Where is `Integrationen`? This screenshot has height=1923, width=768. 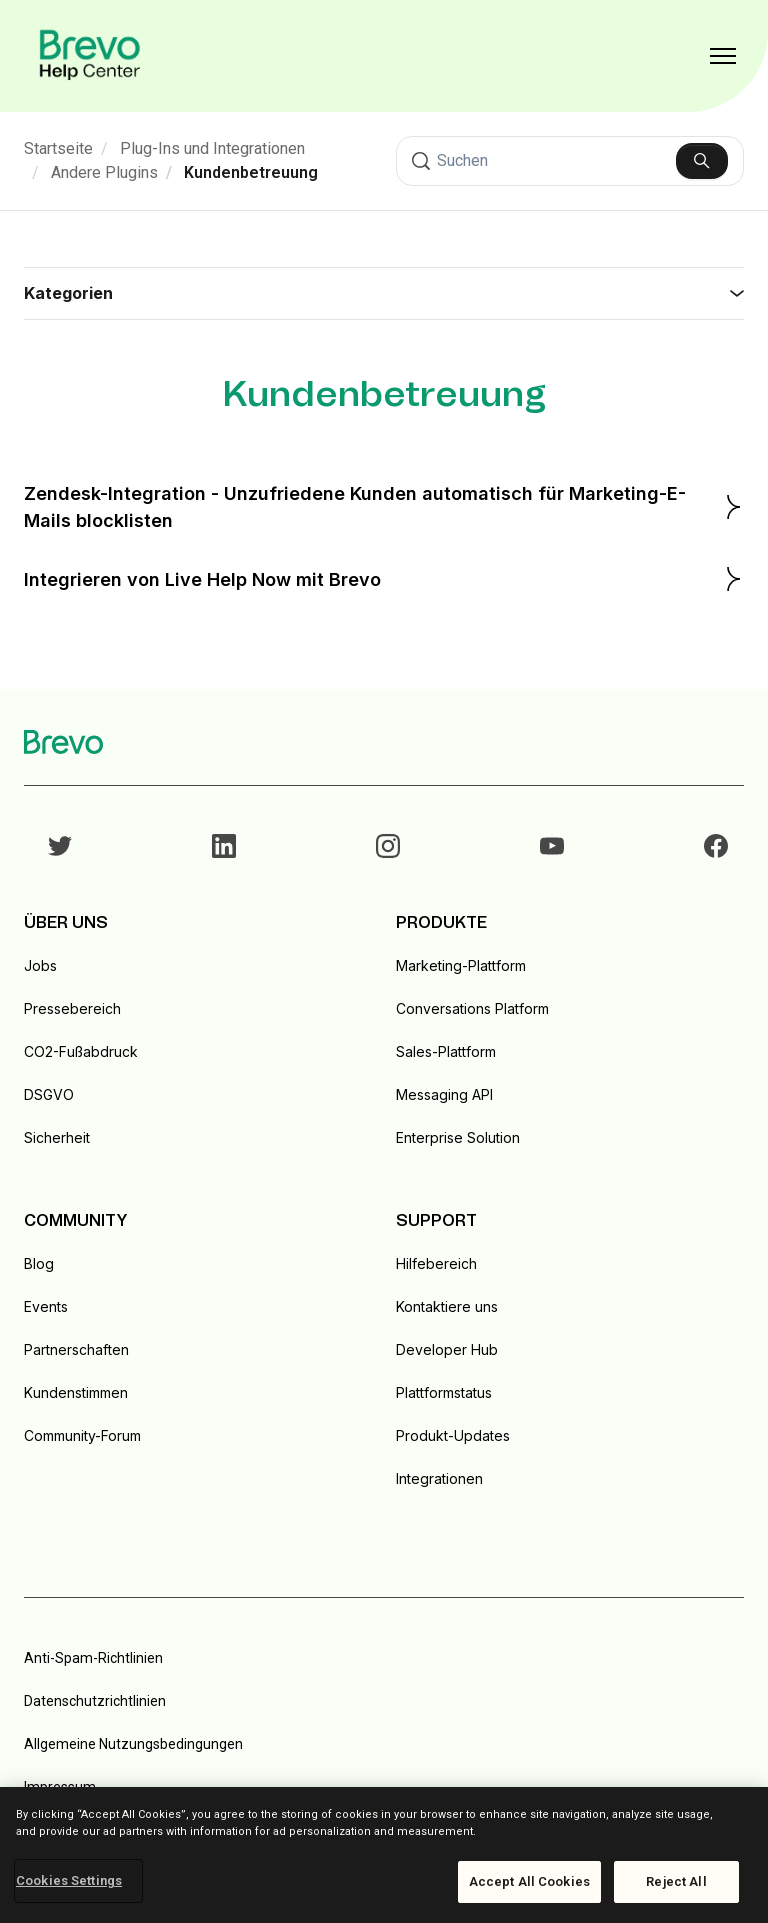
Integrationen is located at coordinates (439, 1478).